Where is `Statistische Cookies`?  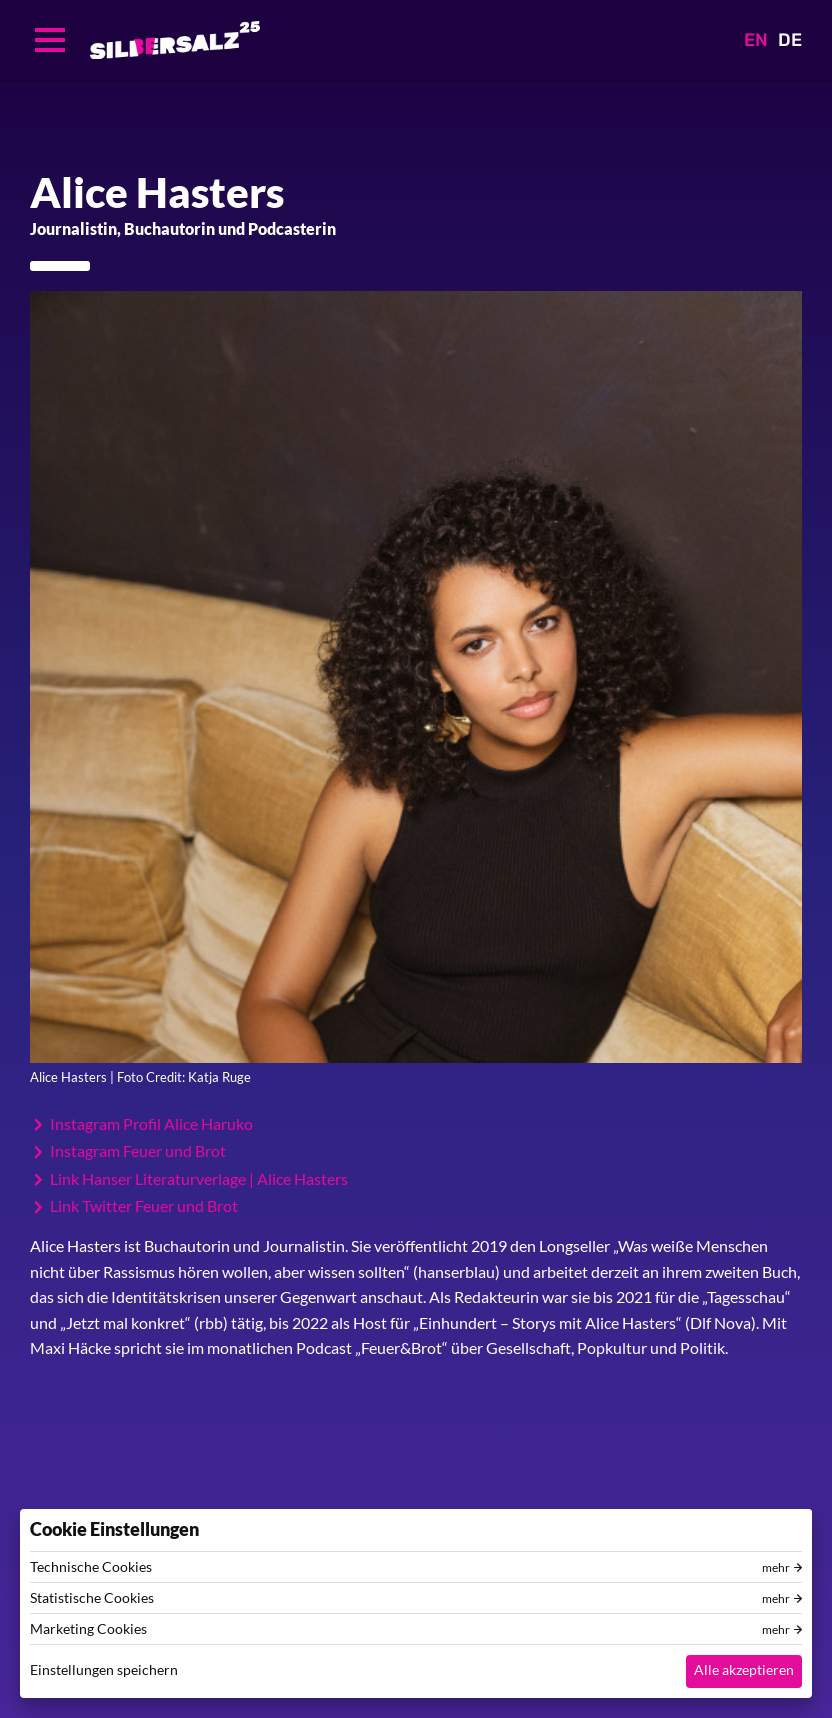
Statistische Cookies is located at coordinates (92, 1598).